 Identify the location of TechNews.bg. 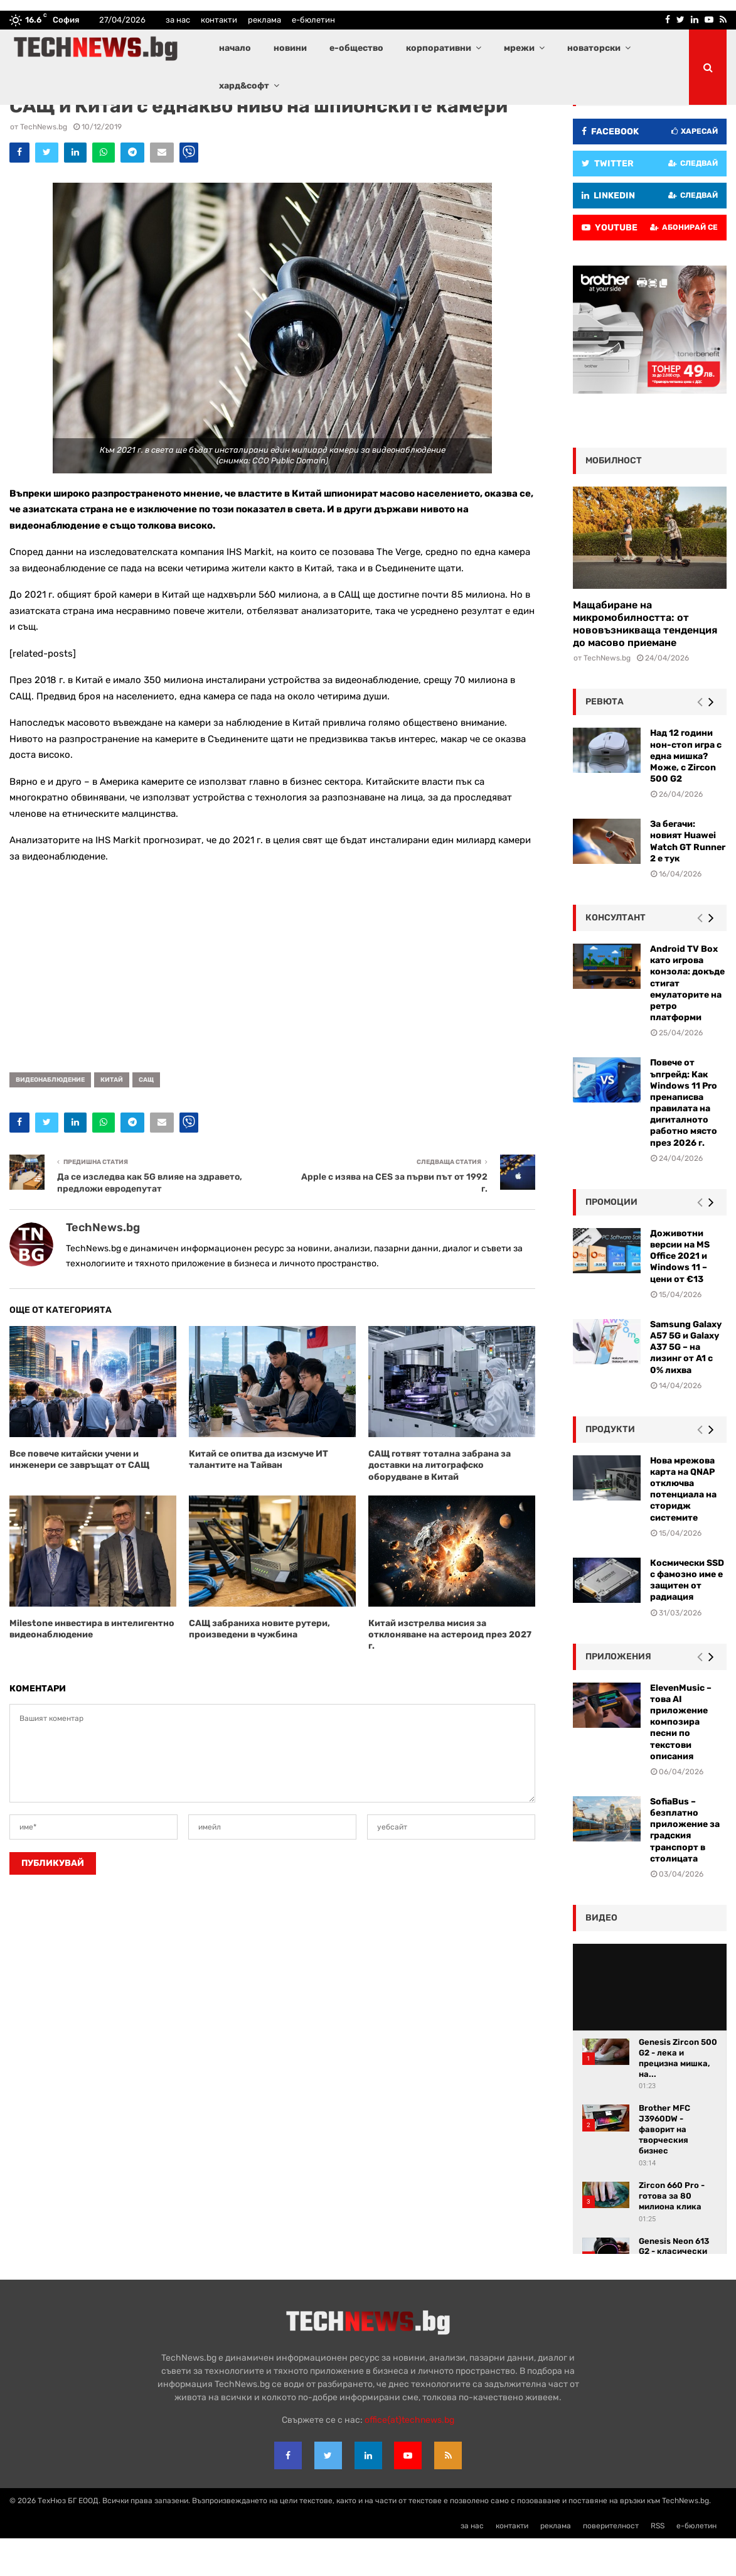
(43, 164).